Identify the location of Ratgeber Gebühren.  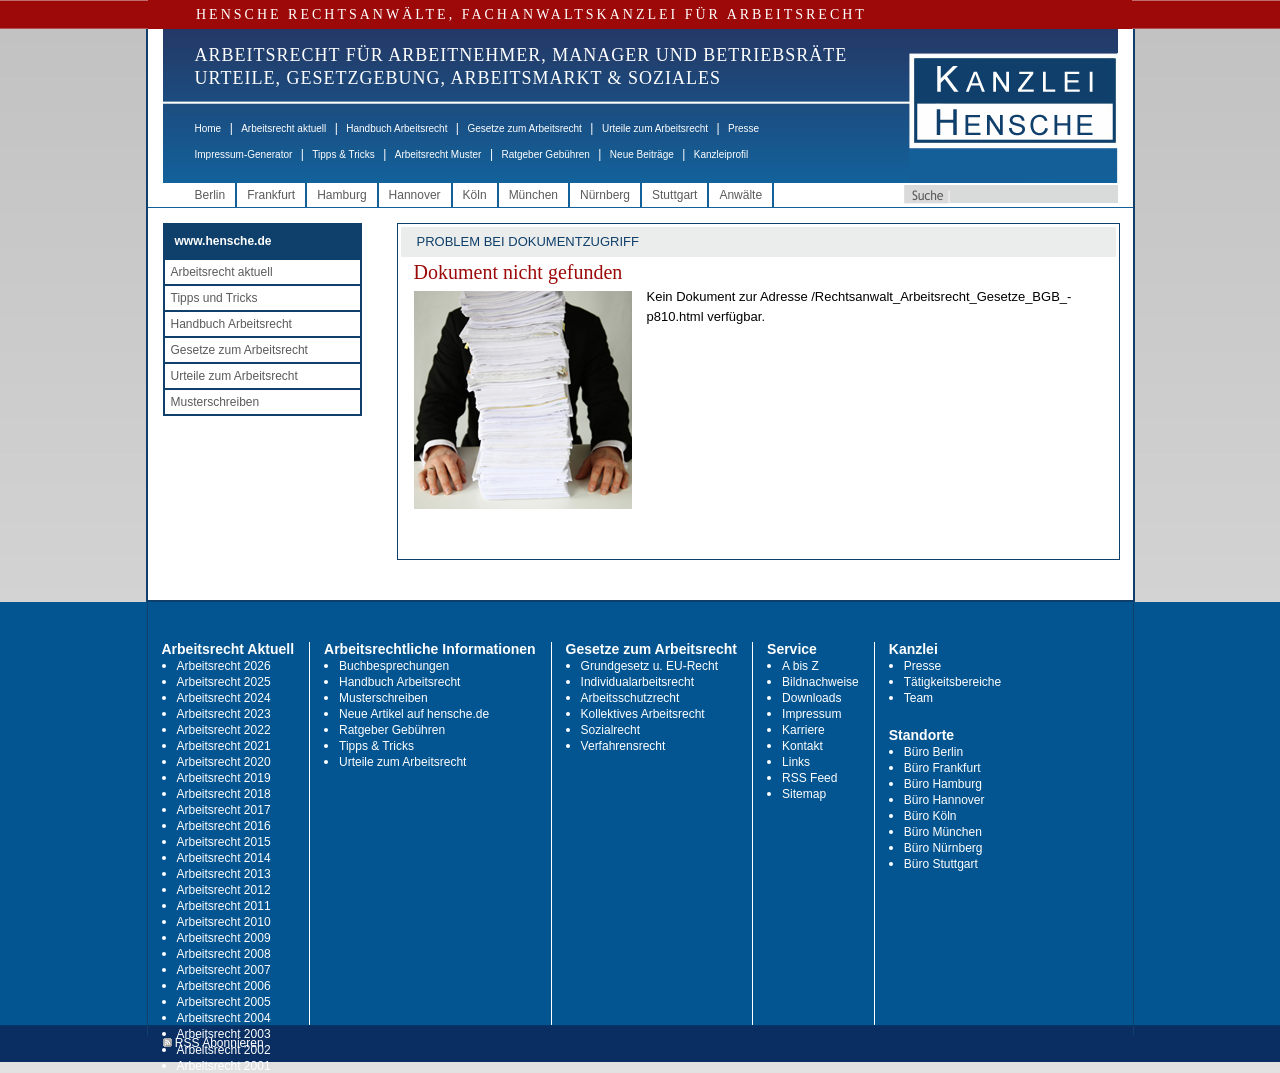
(545, 154).